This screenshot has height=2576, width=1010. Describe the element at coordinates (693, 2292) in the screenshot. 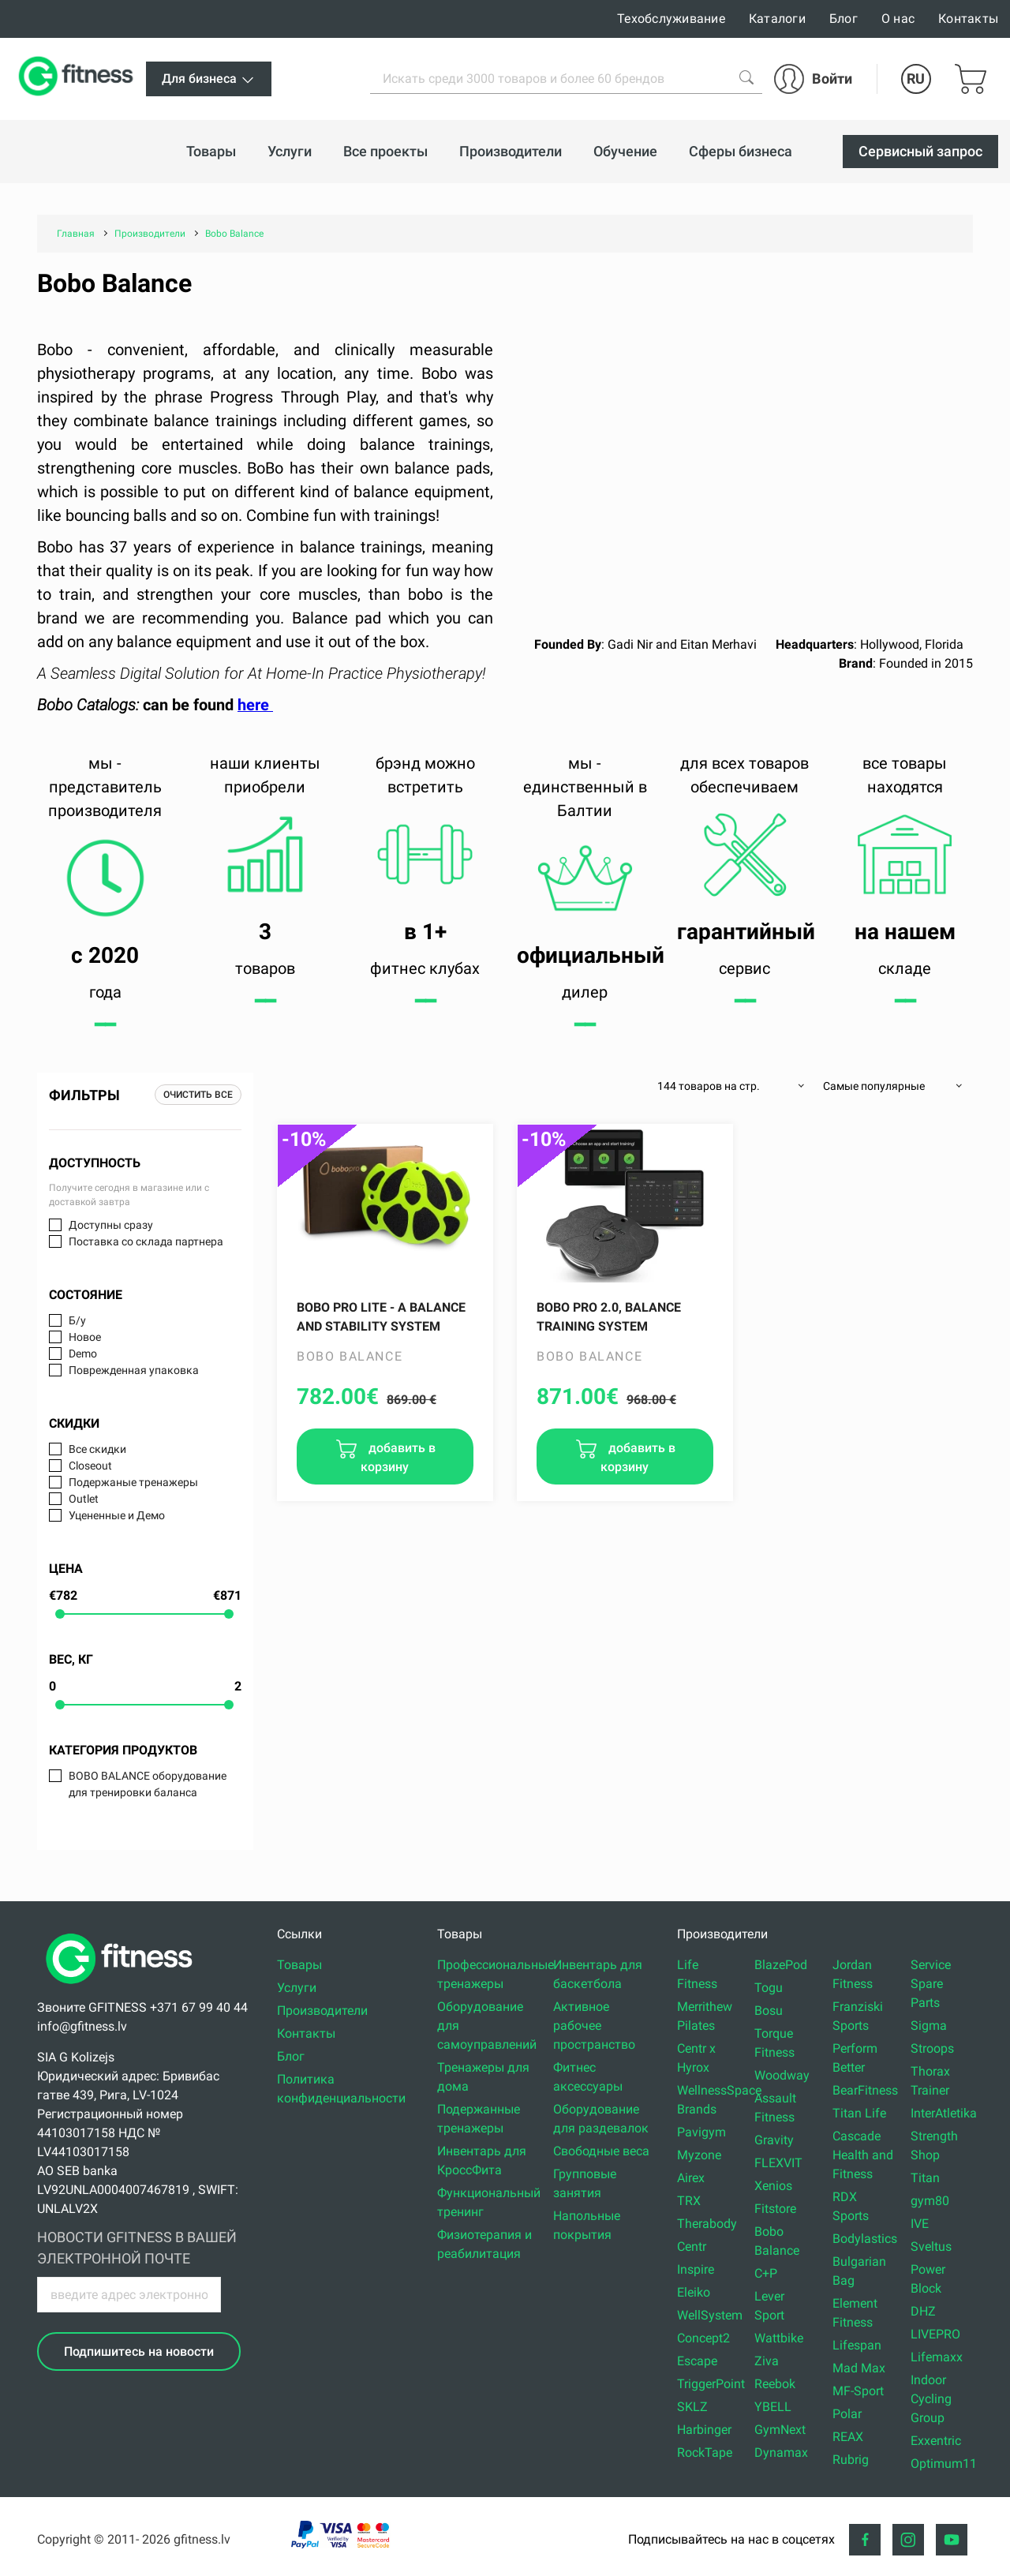

I see `Eleiko` at that location.